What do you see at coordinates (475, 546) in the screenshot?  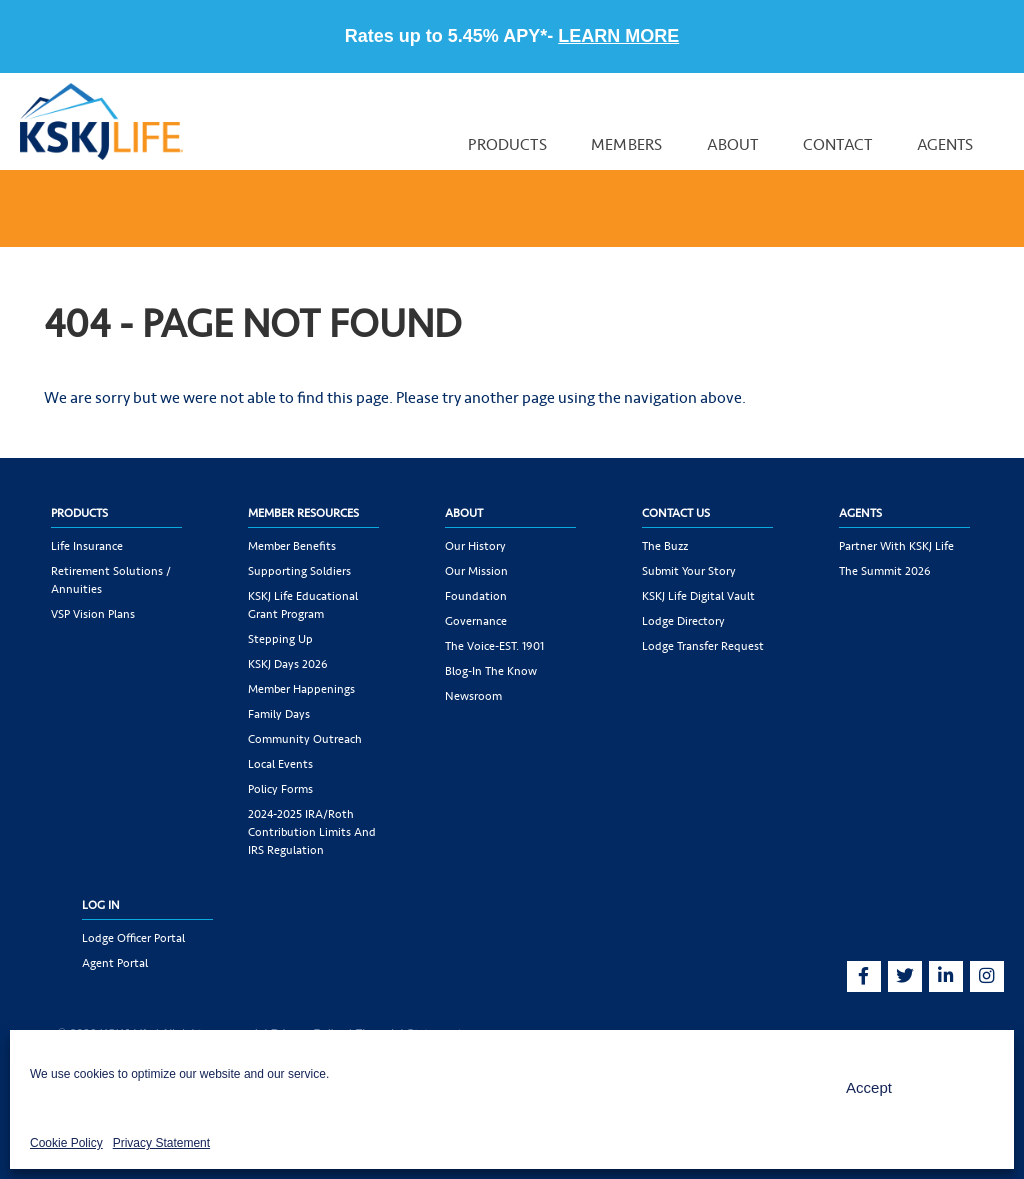 I see `Our History` at bounding box center [475, 546].